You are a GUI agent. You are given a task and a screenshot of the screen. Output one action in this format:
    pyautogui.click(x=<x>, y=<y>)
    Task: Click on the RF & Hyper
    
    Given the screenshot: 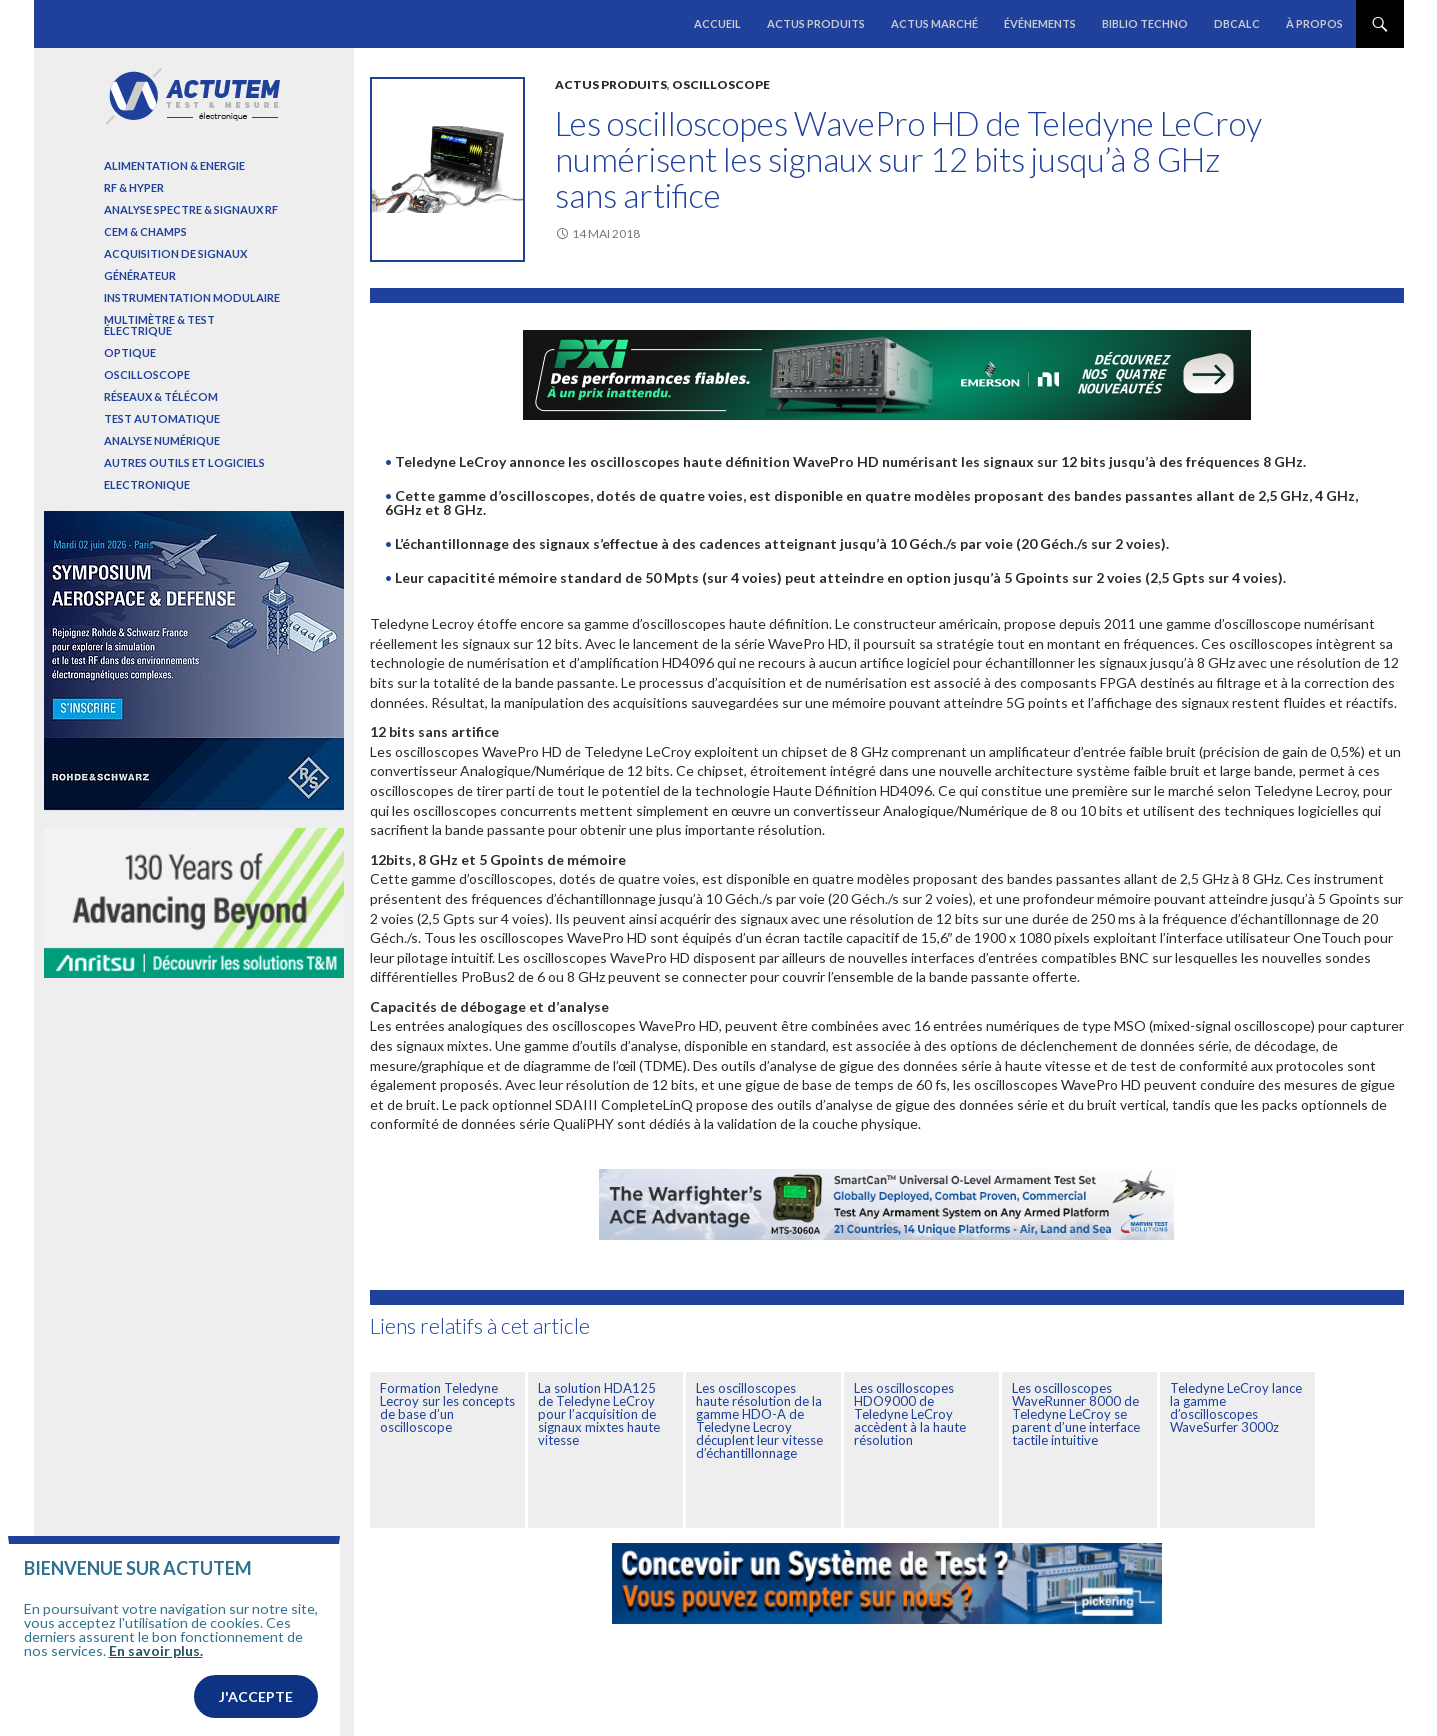 What is the action you would take?
    pyautogui.click(x=134, y=187)
    